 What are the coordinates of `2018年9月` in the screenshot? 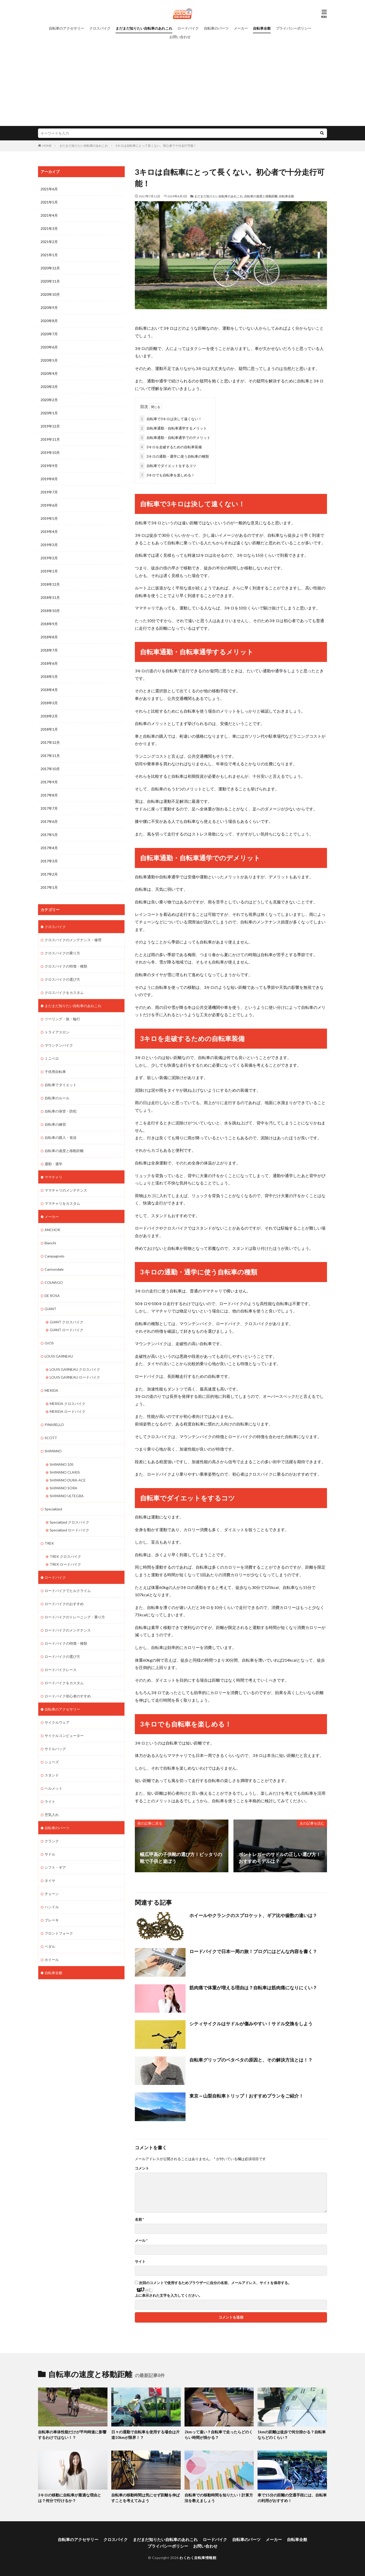 It's located at (49, 624).